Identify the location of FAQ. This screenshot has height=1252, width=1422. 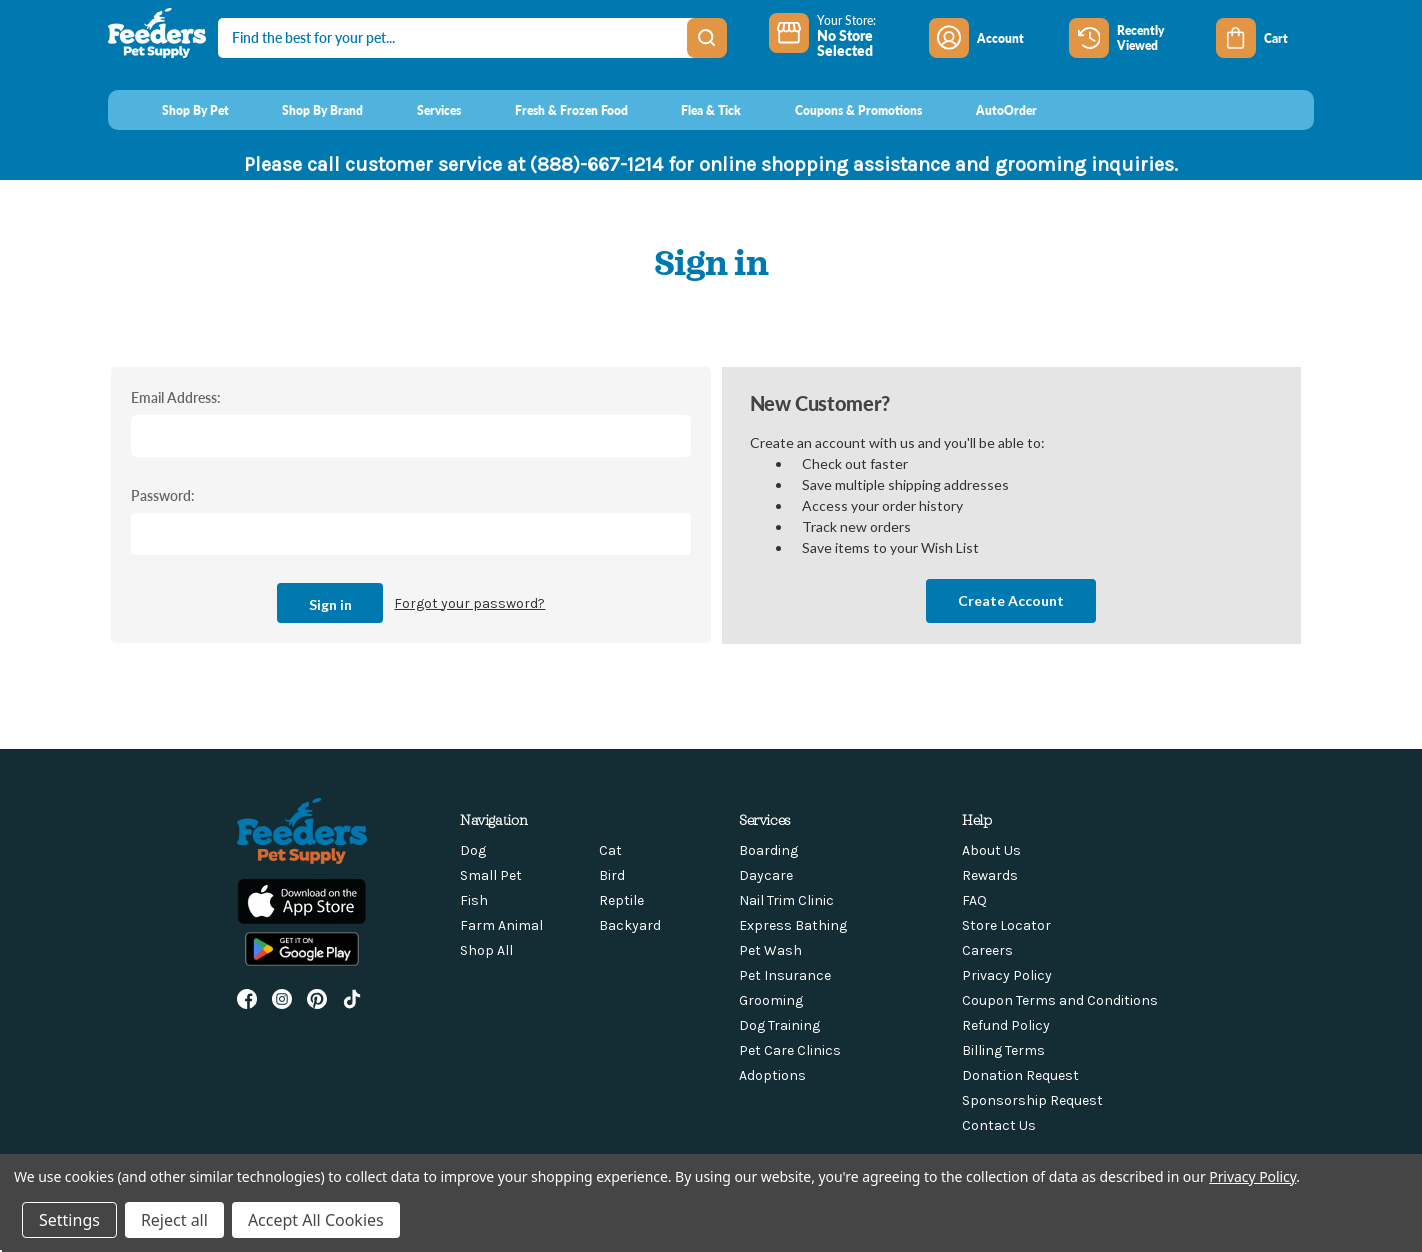
(974, 900).